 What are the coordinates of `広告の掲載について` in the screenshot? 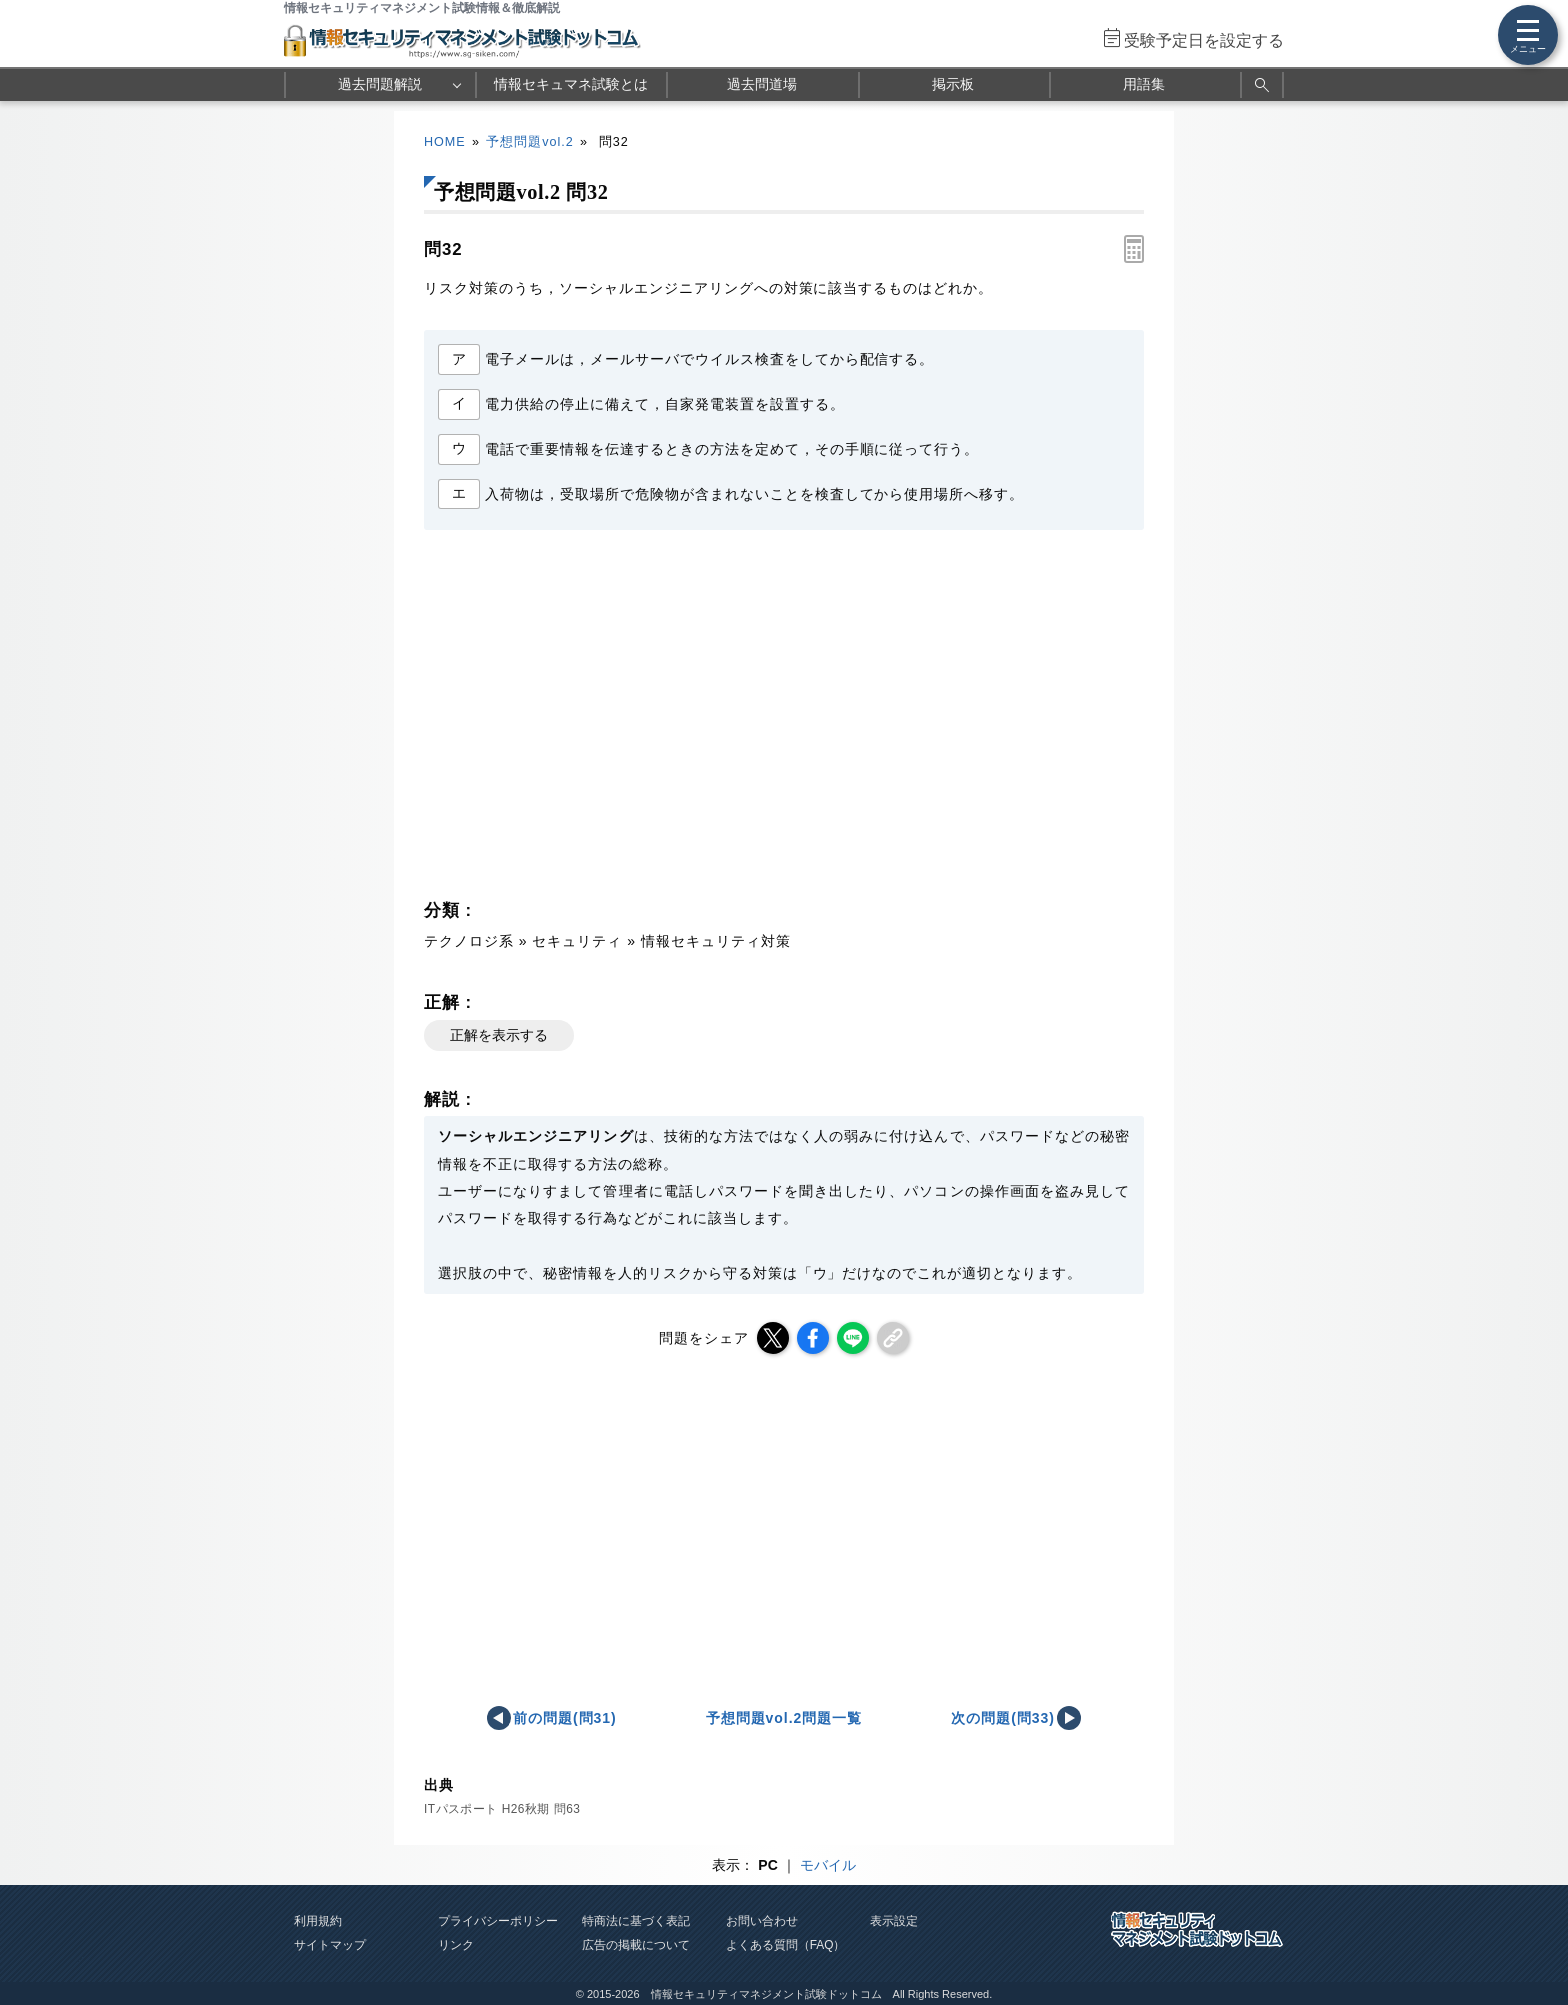 It's located at (636, 1945).